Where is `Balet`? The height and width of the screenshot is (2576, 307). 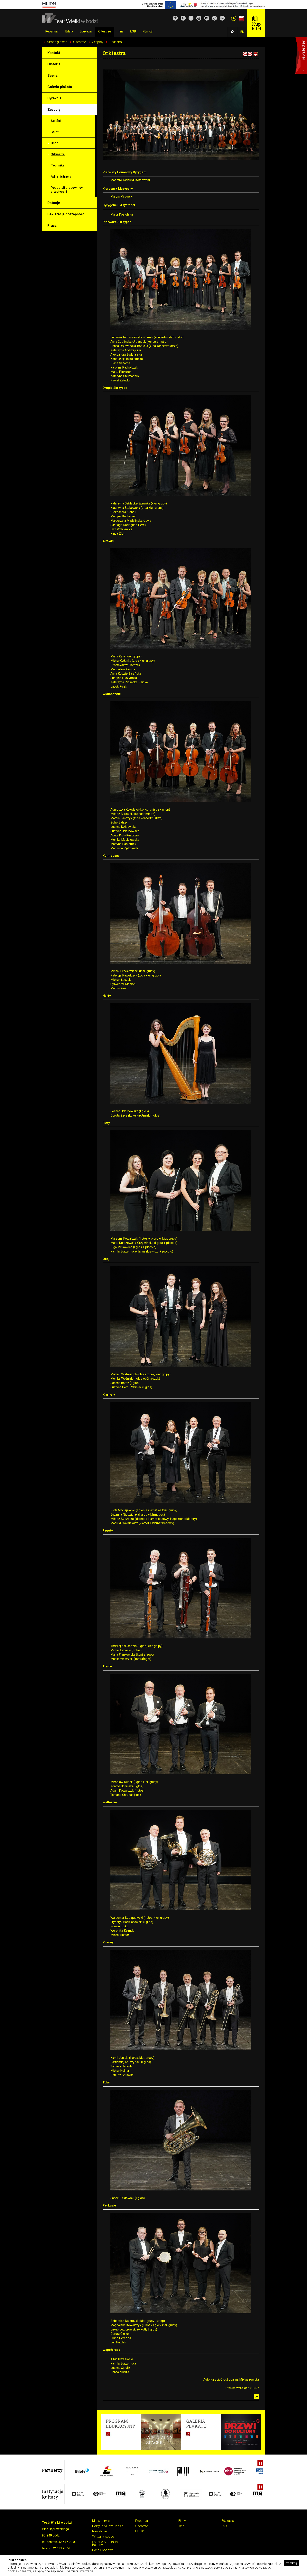 Balet is located at coordinates (55, 132).